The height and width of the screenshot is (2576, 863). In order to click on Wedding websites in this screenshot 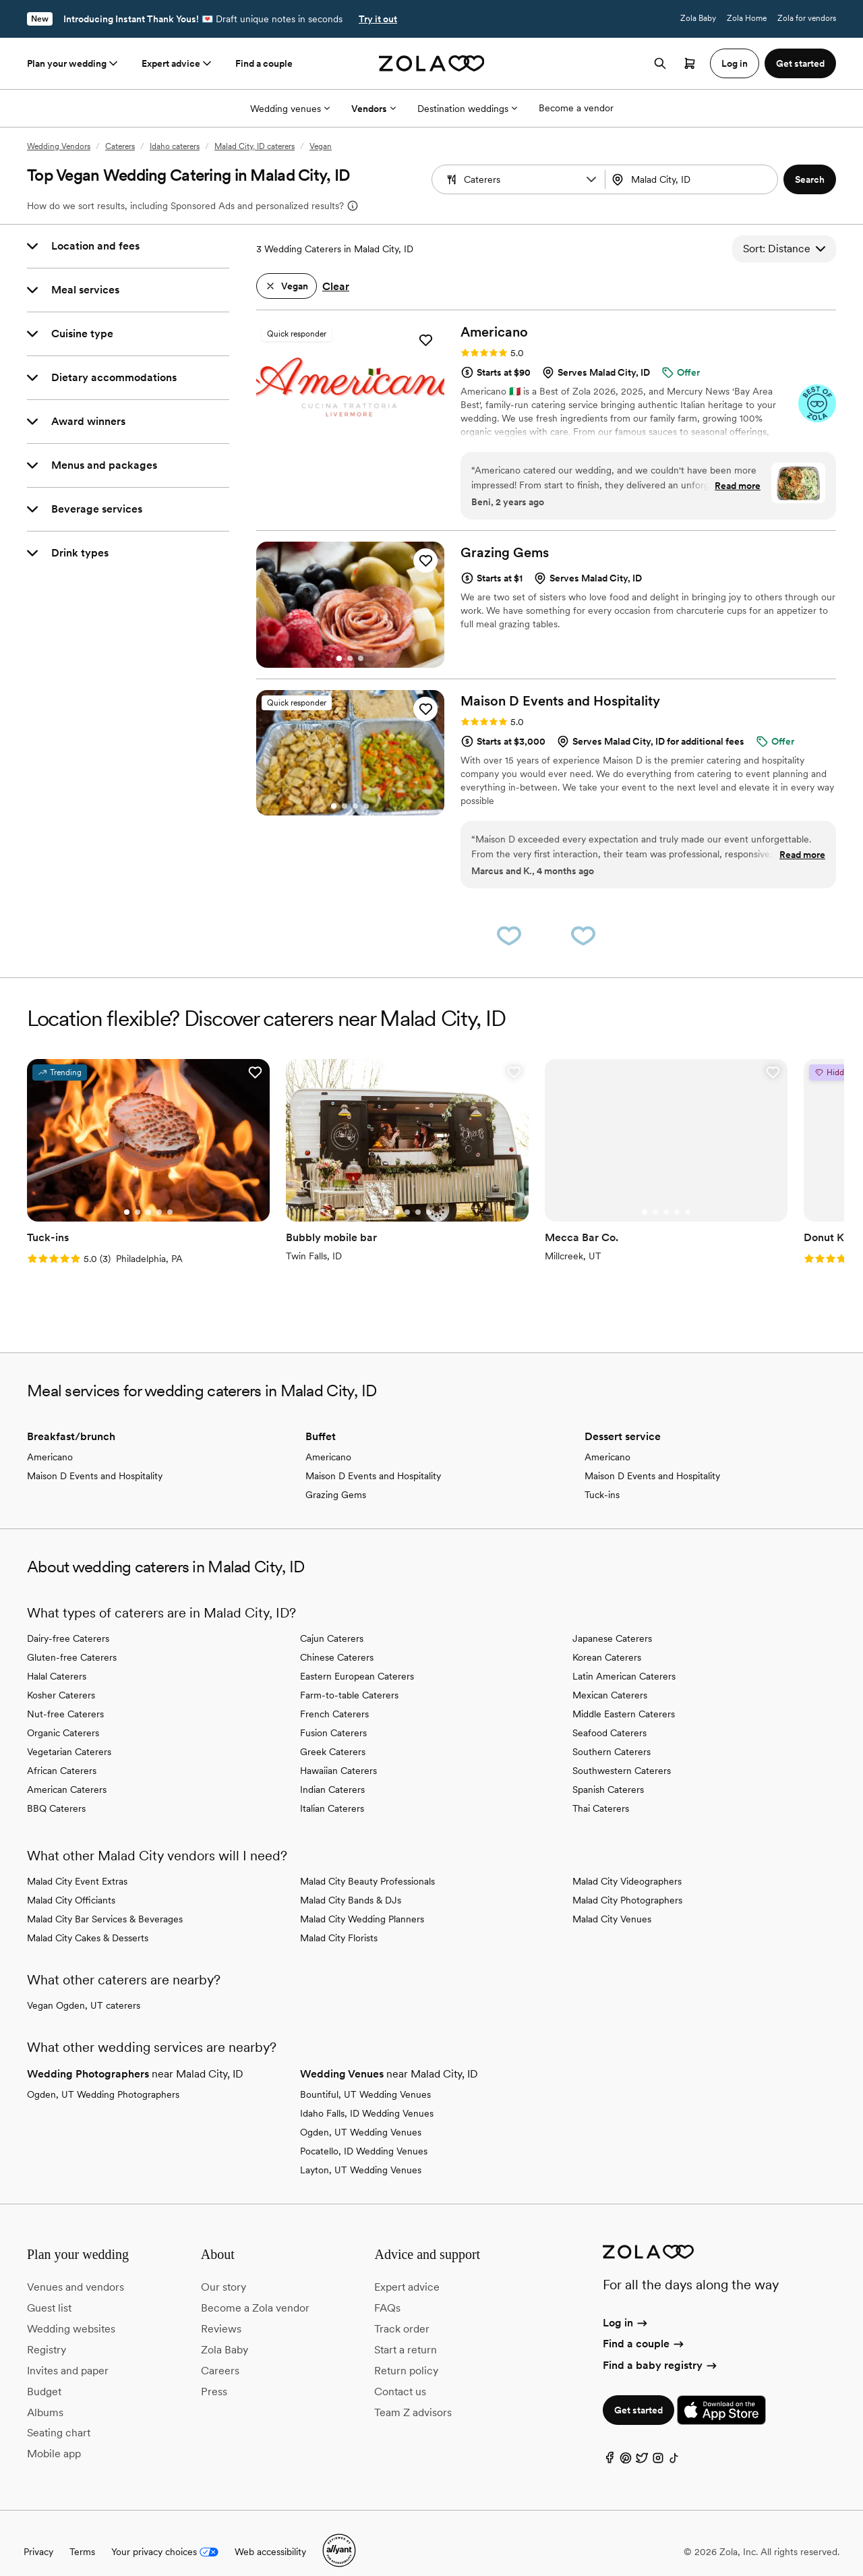, I will do `click(71, 2312)`.